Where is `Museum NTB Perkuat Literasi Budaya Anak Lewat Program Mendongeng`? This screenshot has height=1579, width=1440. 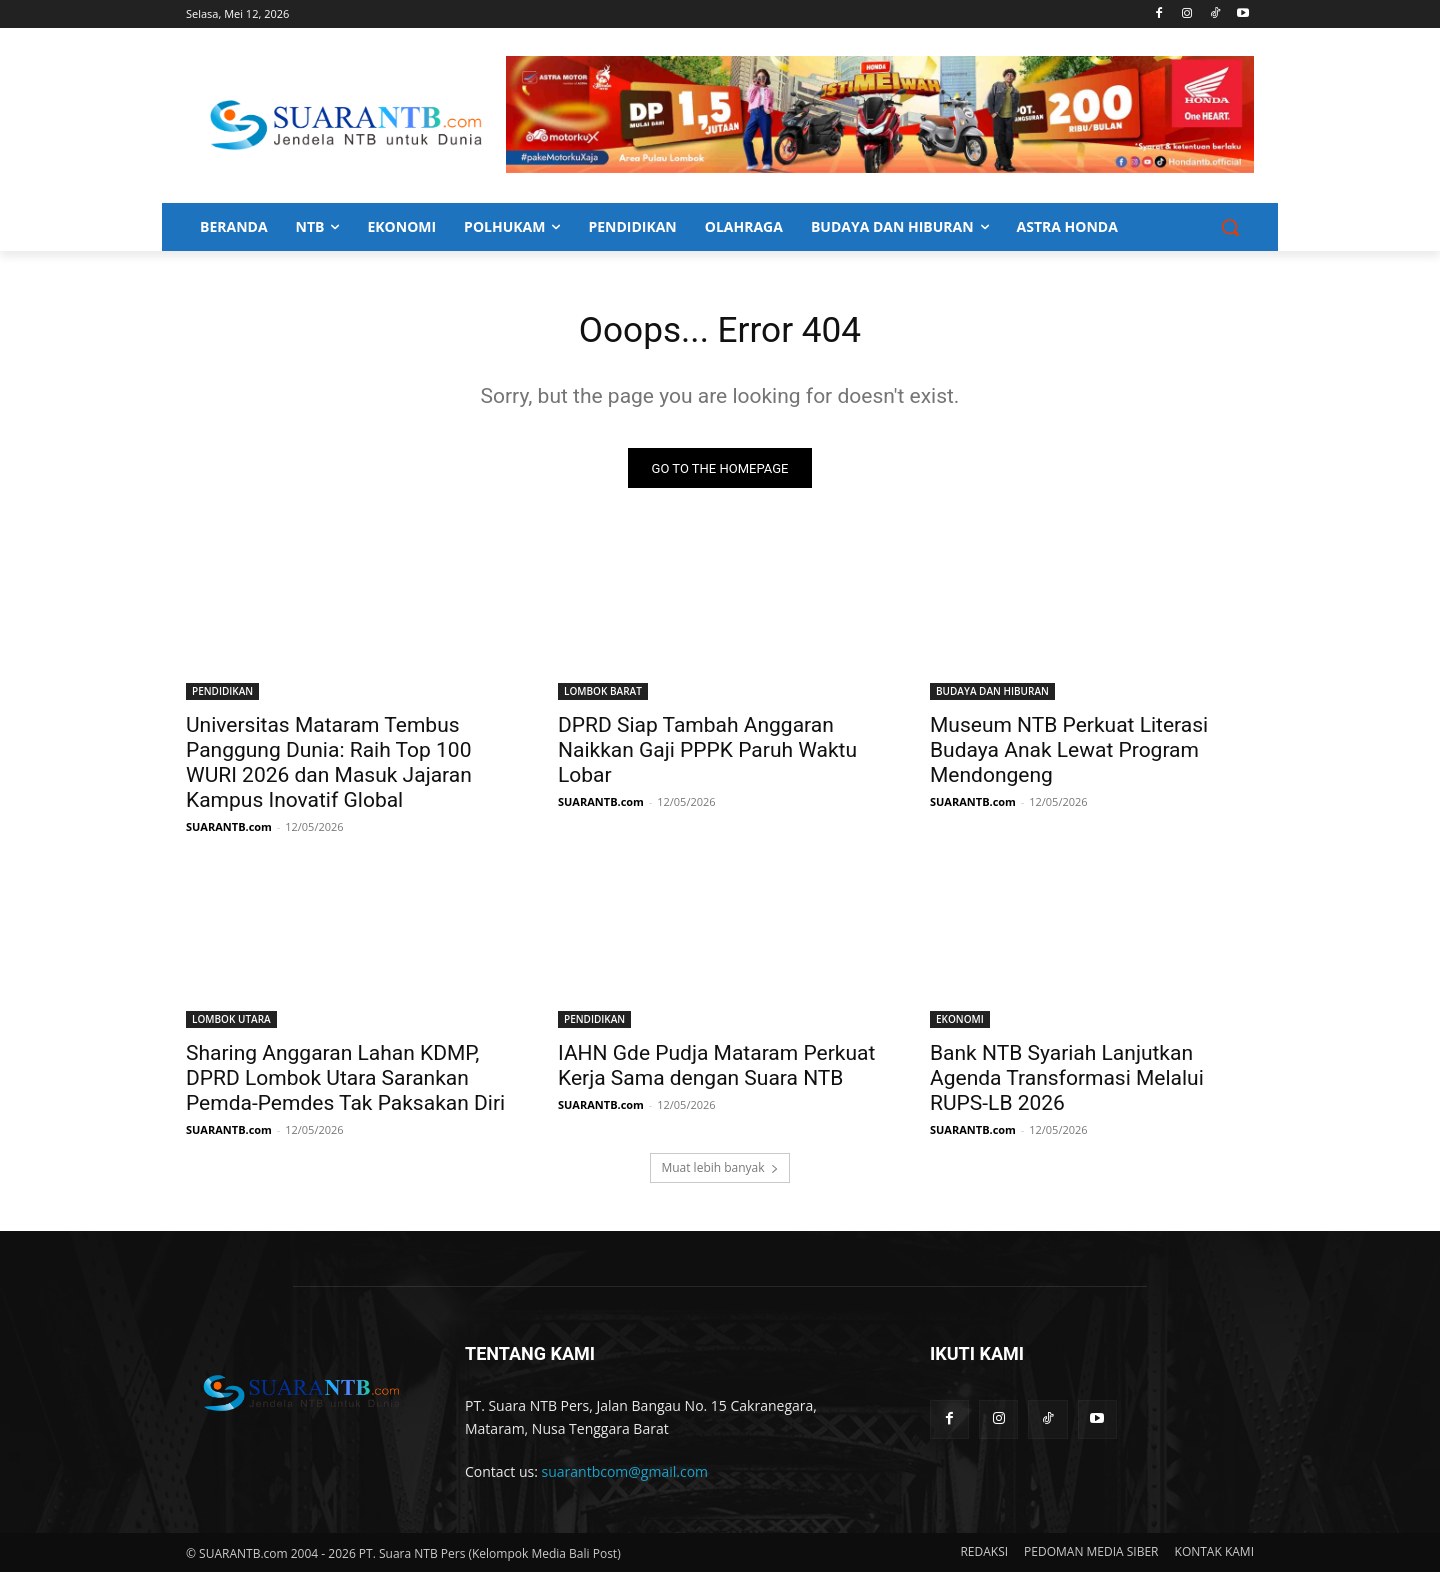 Museum NTB Perkuat Literasi Budaya Anak Lewat Program Mendongeng is located at coordinates (1069, 757).